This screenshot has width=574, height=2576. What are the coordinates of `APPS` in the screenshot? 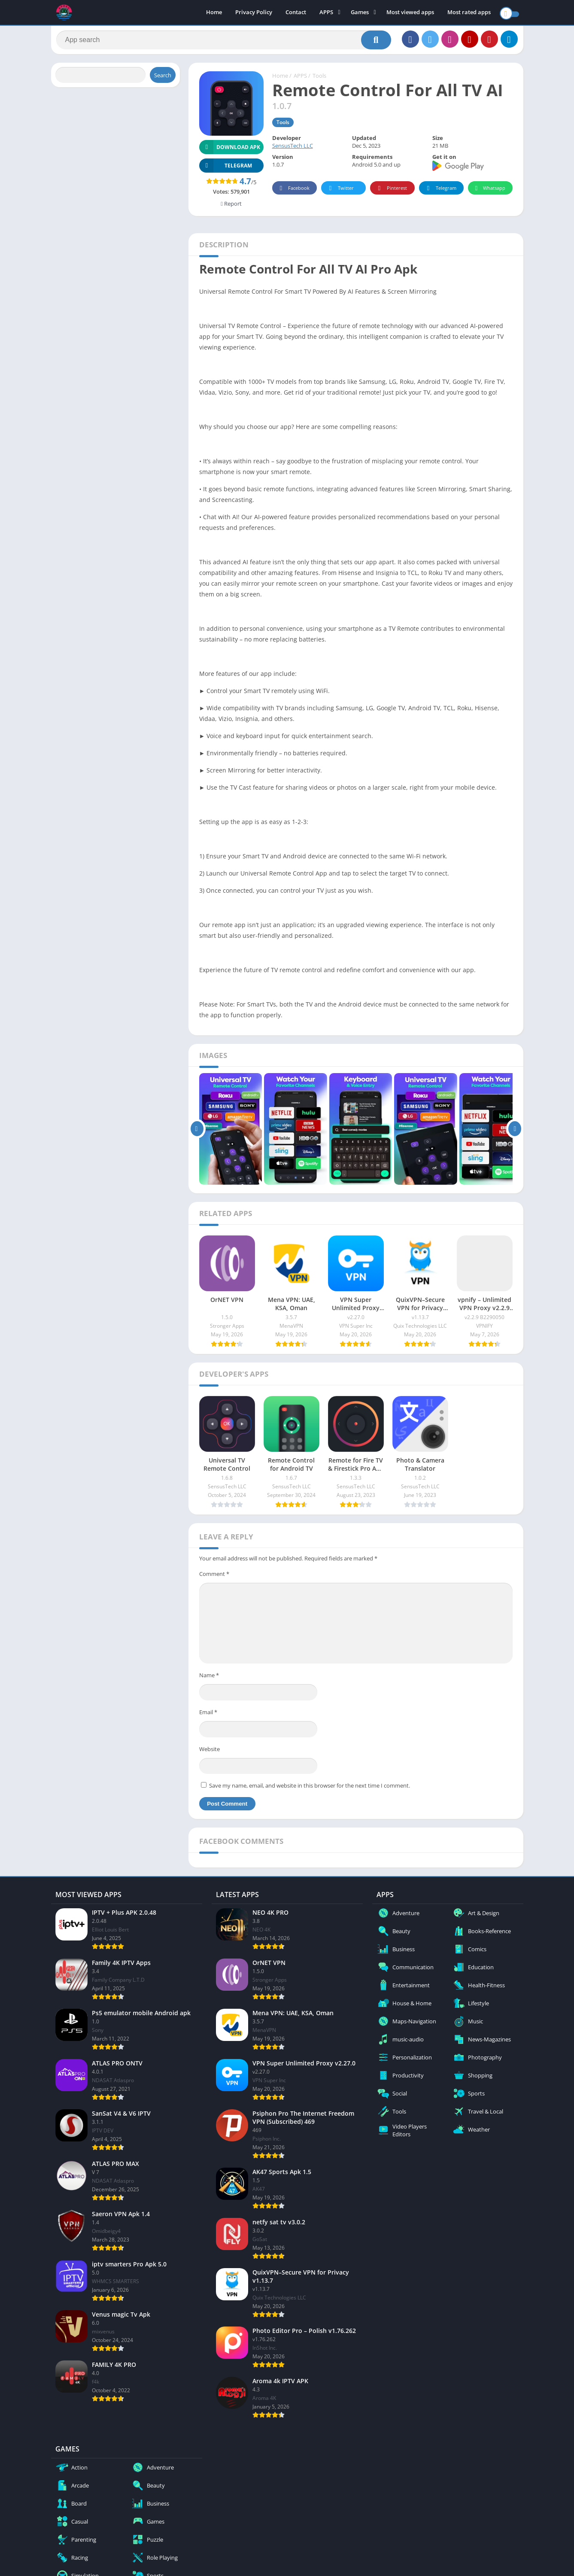 It's located at (326, 13).